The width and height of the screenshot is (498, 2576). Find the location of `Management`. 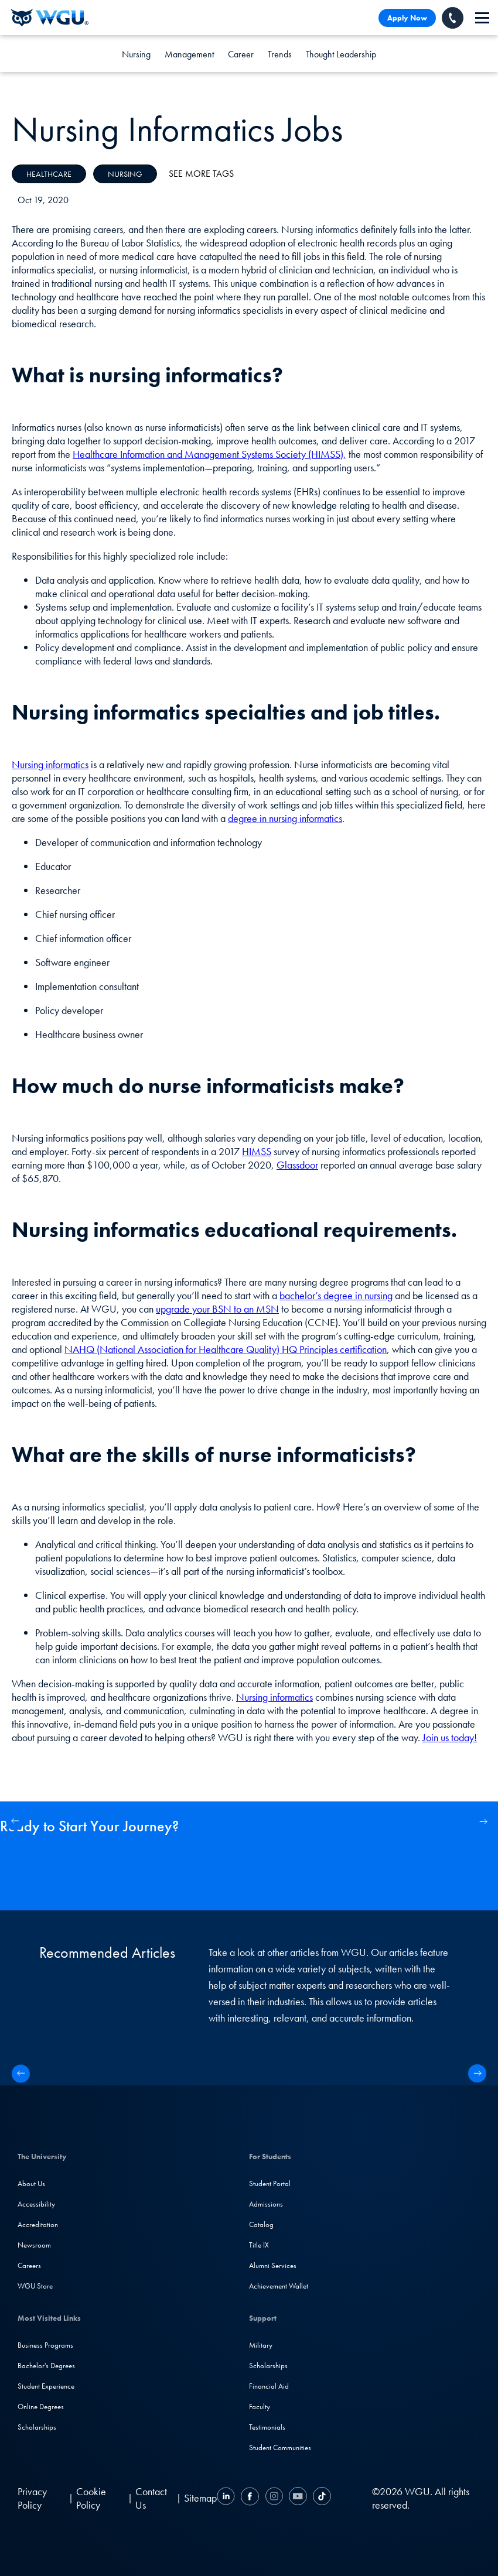

Management is located at coordinates (189, 54).